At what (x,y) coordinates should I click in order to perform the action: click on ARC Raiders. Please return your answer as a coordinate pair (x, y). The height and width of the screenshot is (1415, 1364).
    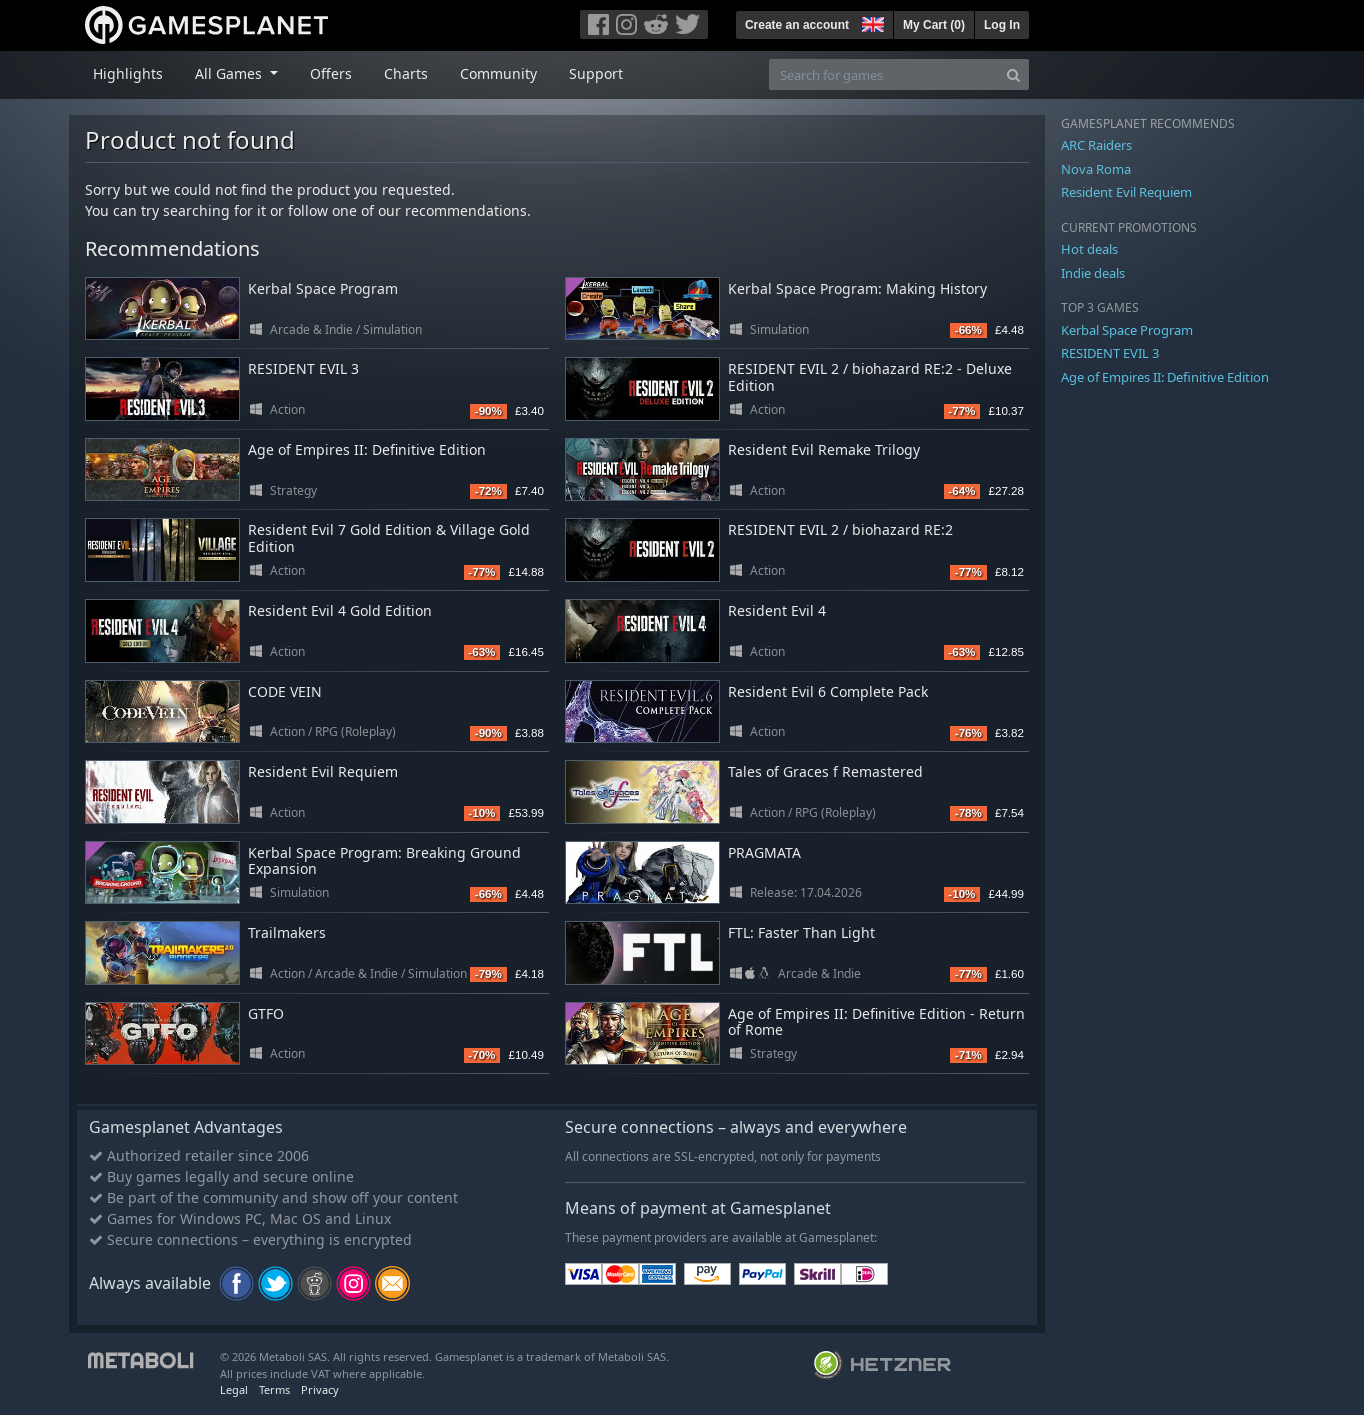
    Looking at the image, I should click on (1096, 145).